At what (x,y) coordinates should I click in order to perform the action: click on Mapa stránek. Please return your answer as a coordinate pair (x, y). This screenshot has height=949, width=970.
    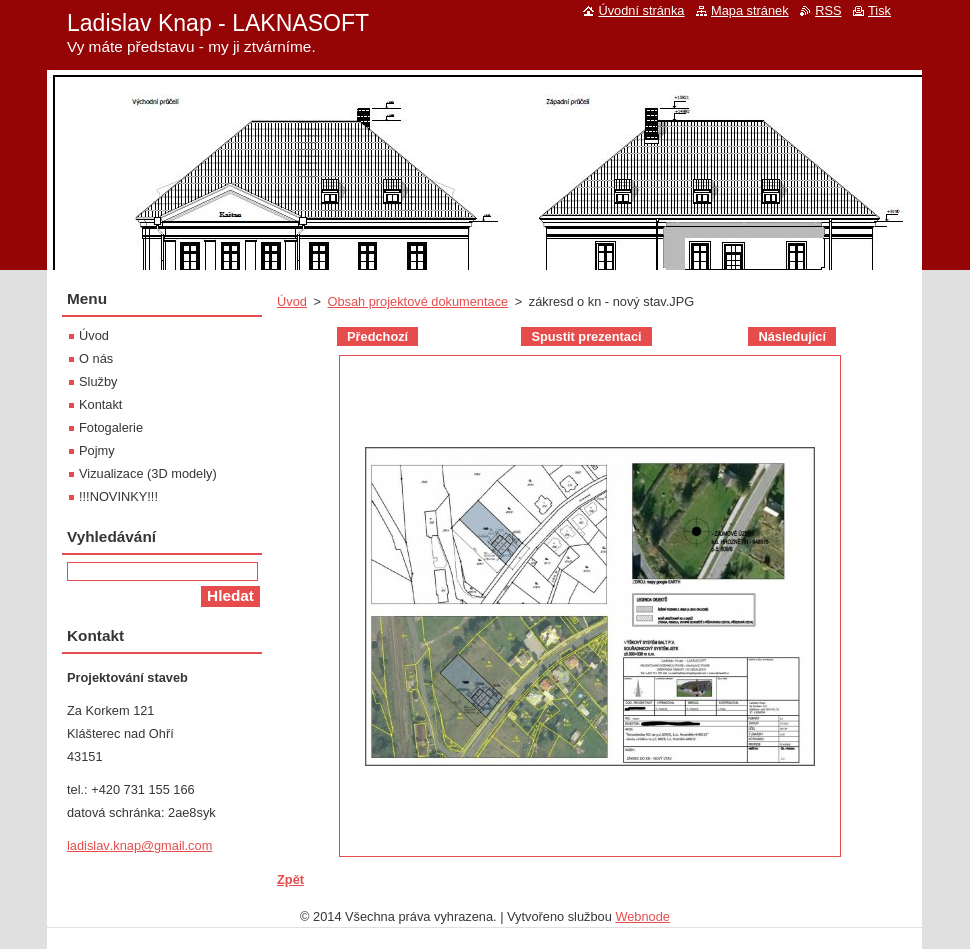
    Looking at the image, I should click on (750, 10).